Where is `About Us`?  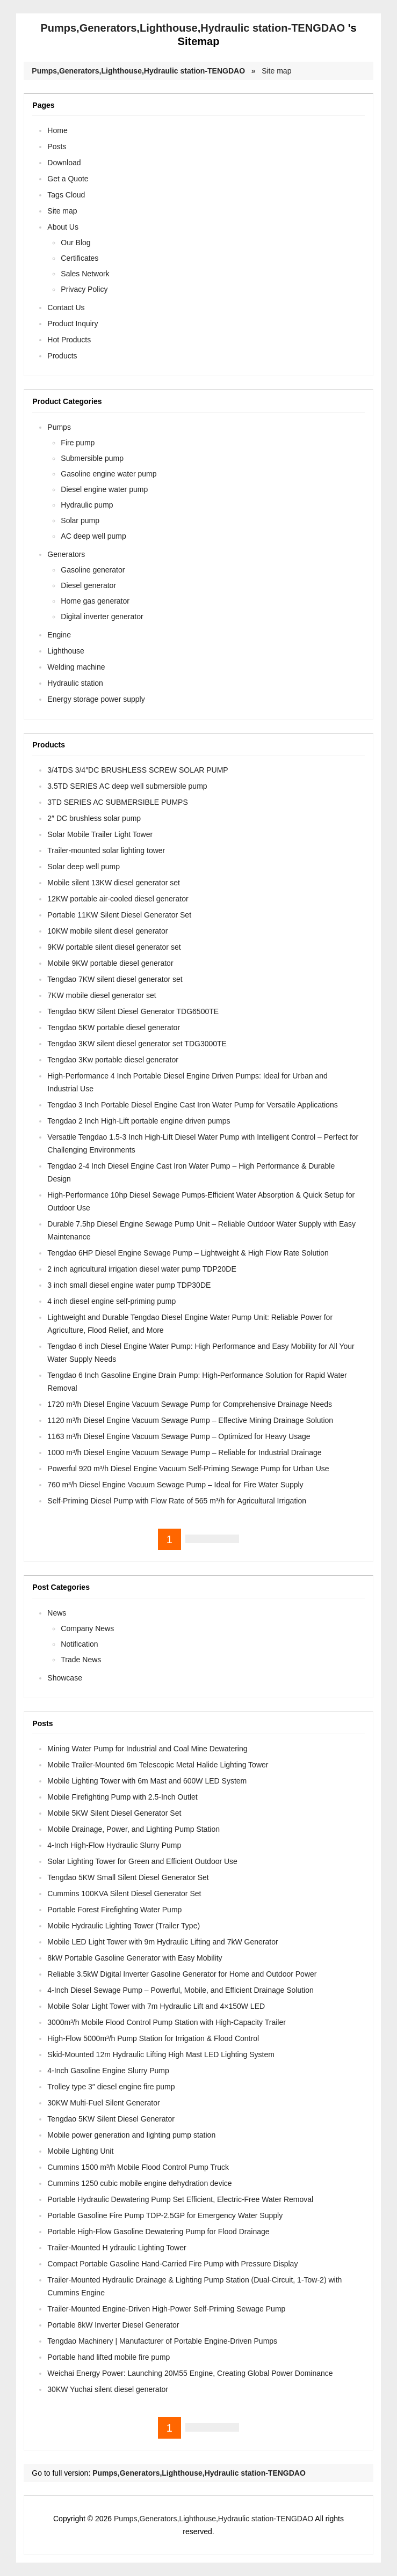 About Us is located at coordinates (62, 227).